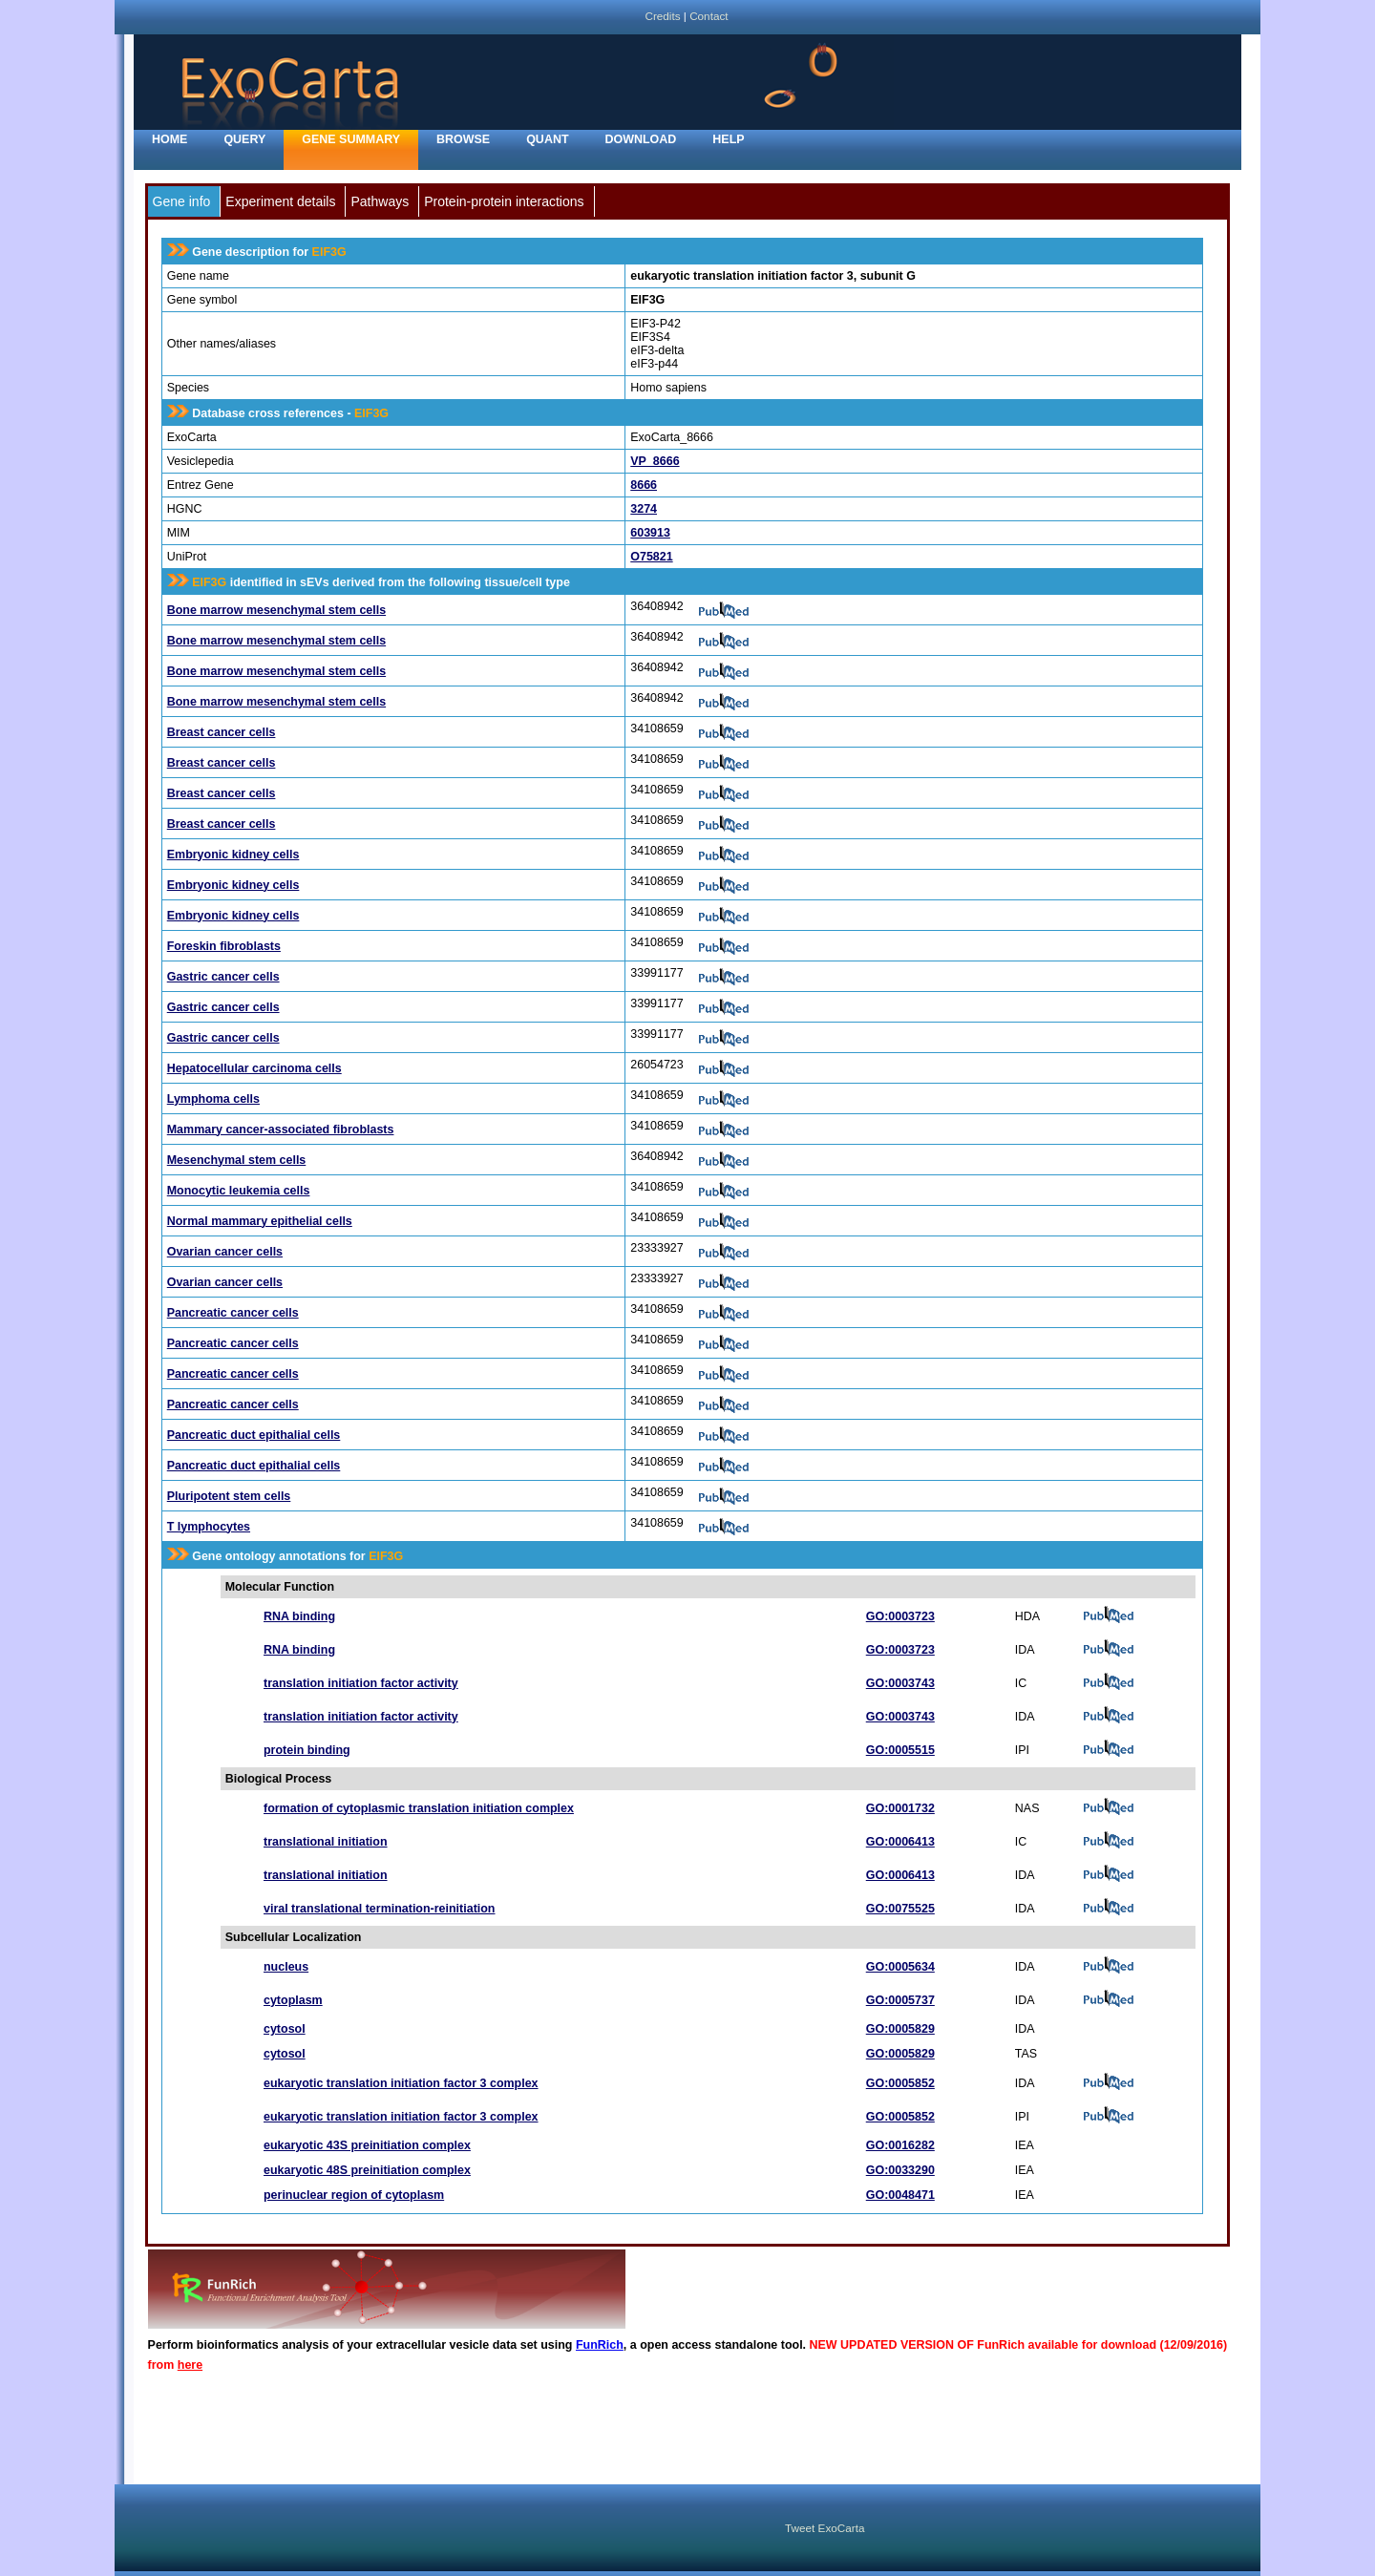  Describe the element at coordinates (419, 1808) in the screenshot. I see `formation of cytoplasmic translation initiation complex` at that location.